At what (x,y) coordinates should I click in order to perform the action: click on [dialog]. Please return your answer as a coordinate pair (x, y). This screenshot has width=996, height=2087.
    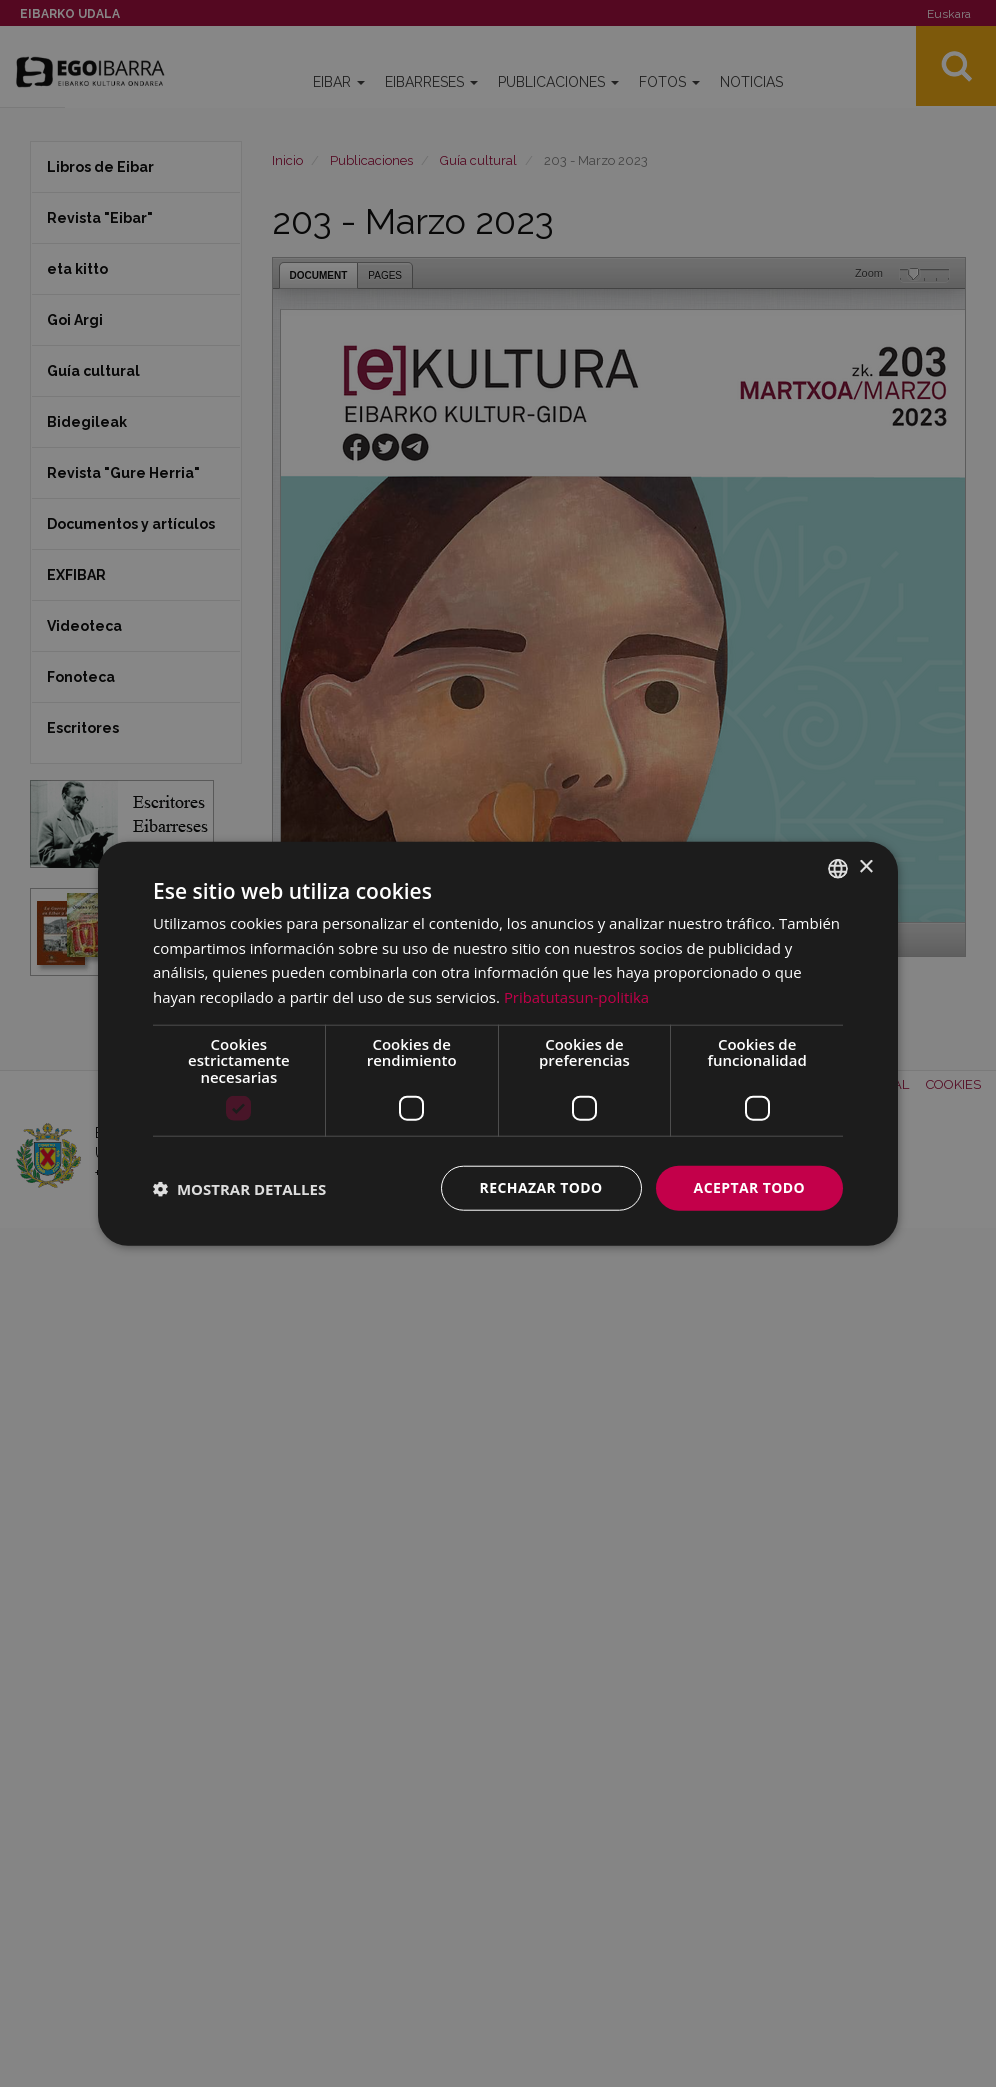
    Looking at the image, I should click on (498, 1043).